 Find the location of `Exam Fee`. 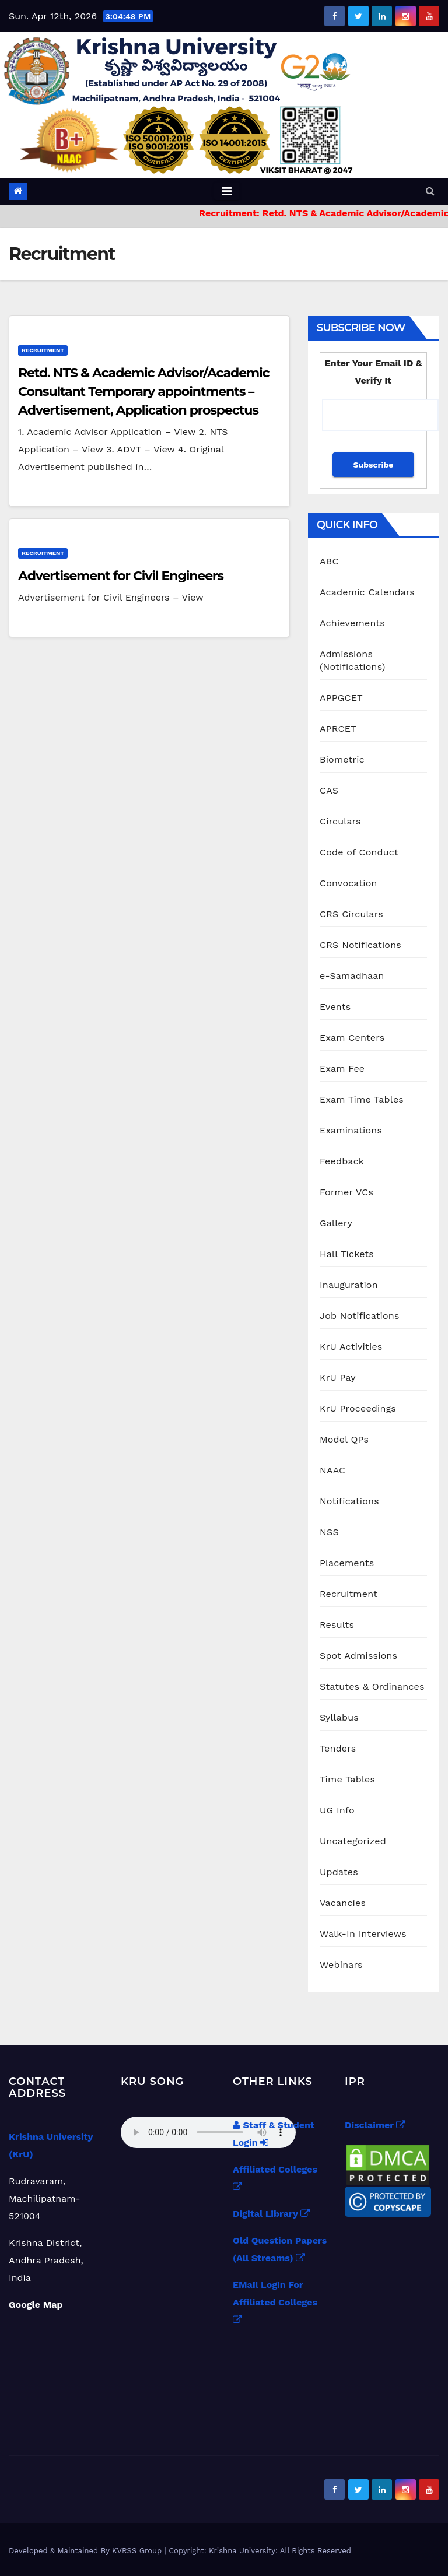

Exam Fee is located at coordinates (342, 1068).